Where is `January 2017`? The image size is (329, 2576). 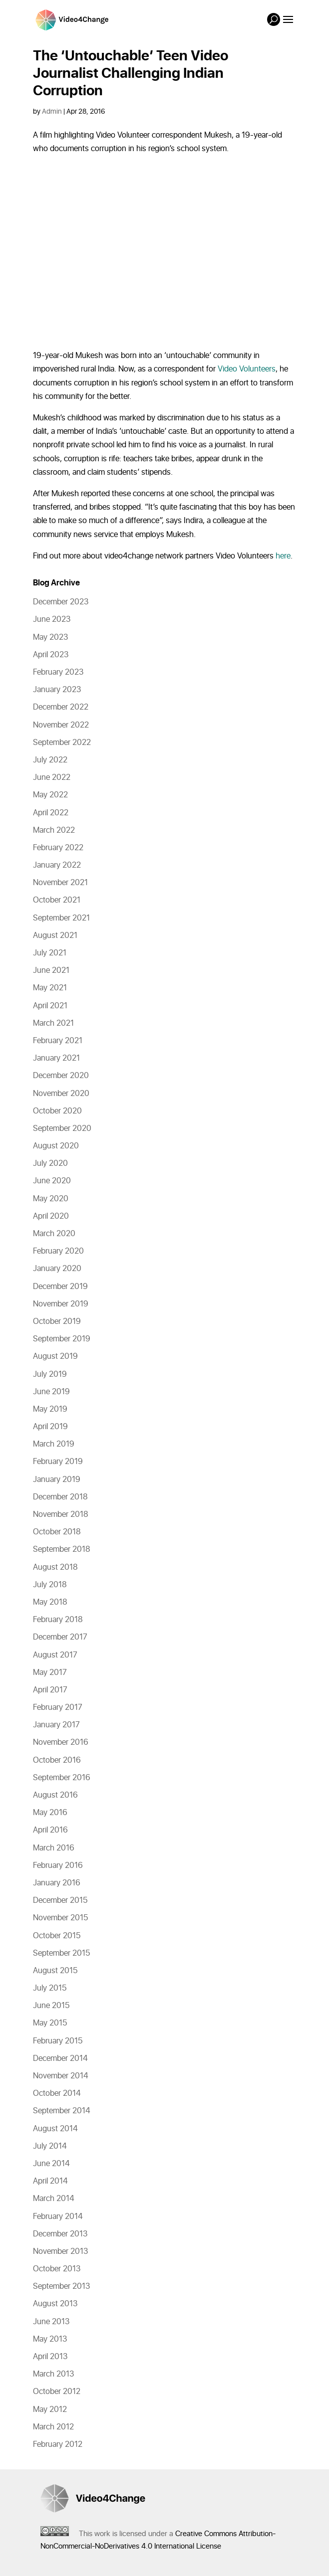 January 2017 is located at coordinates (56, 1725).